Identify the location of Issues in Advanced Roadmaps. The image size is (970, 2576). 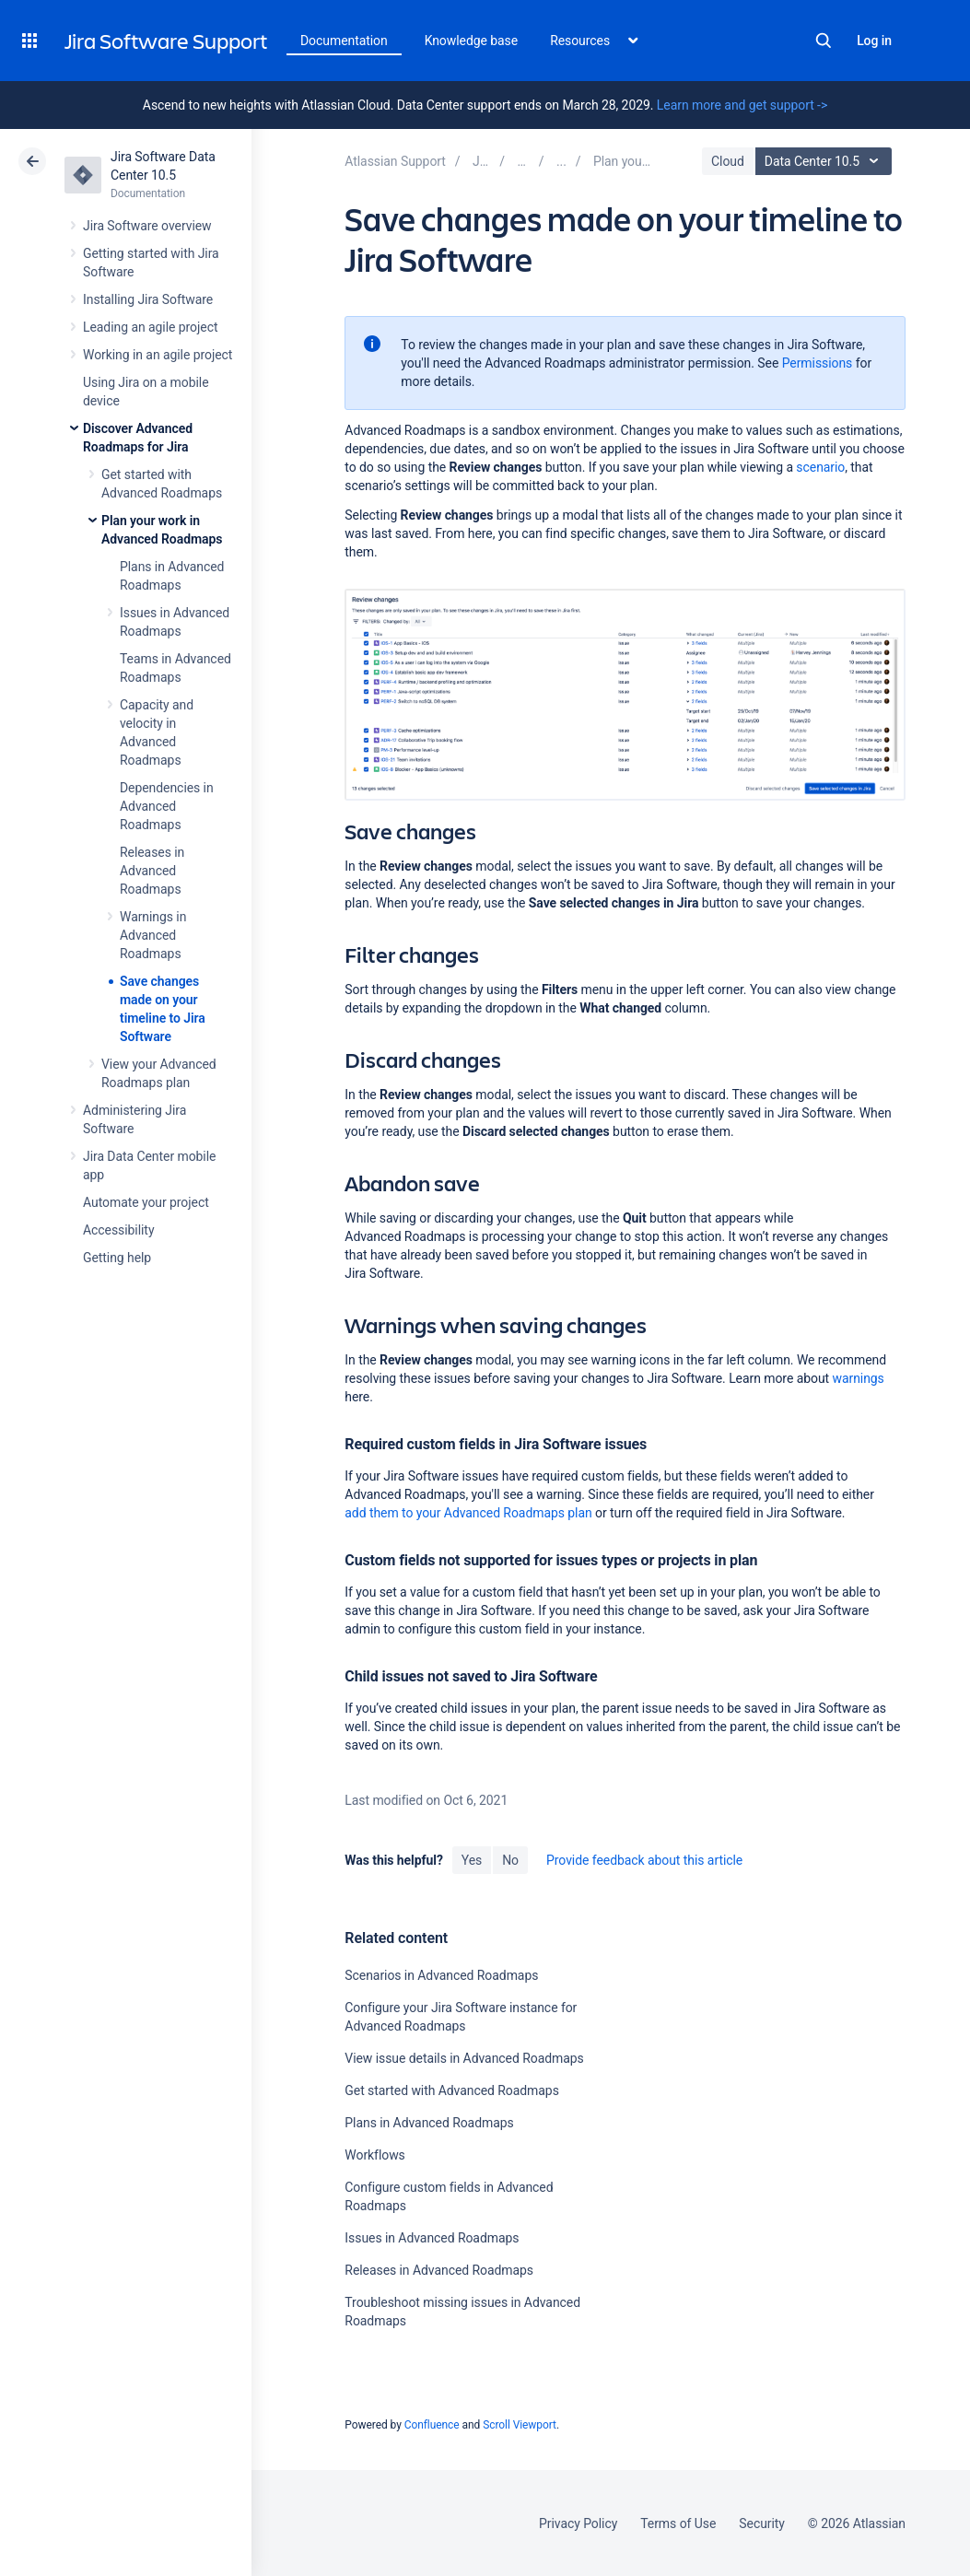
(432, 2238).